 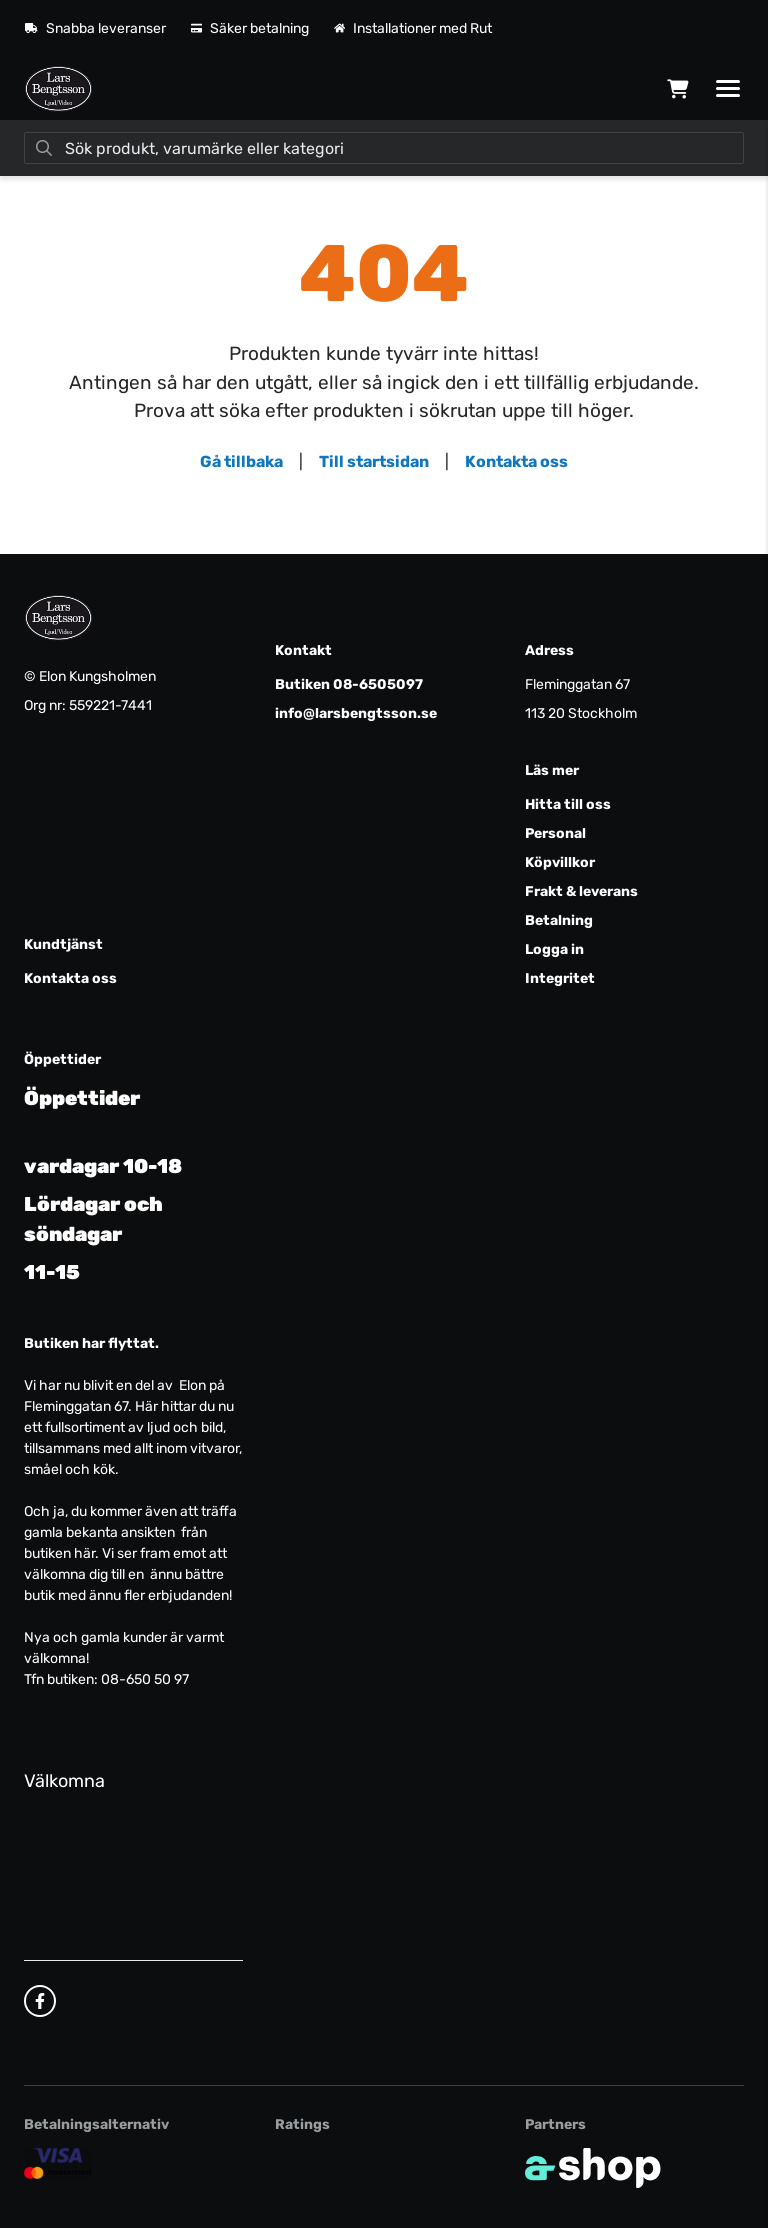 I want to click on Hitta till oss, so click(x=568, y=804).